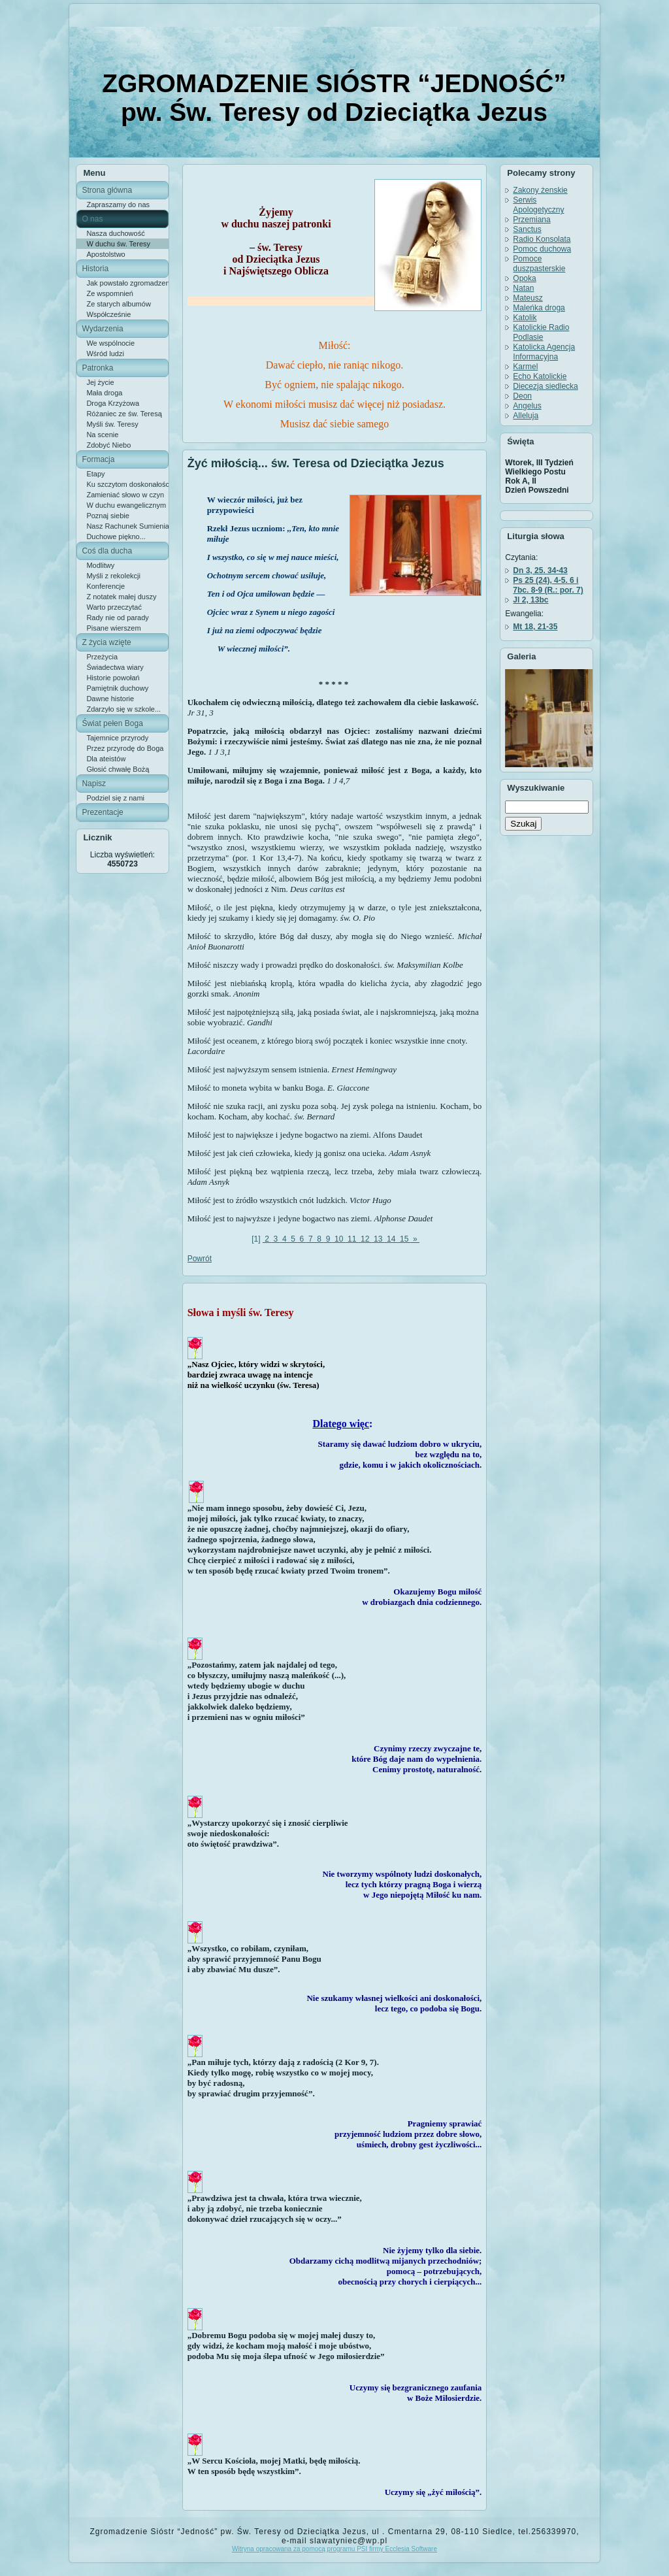  Describe the element at coordinates (256, 1239) in the screenshot. I see `[1]` at that location.